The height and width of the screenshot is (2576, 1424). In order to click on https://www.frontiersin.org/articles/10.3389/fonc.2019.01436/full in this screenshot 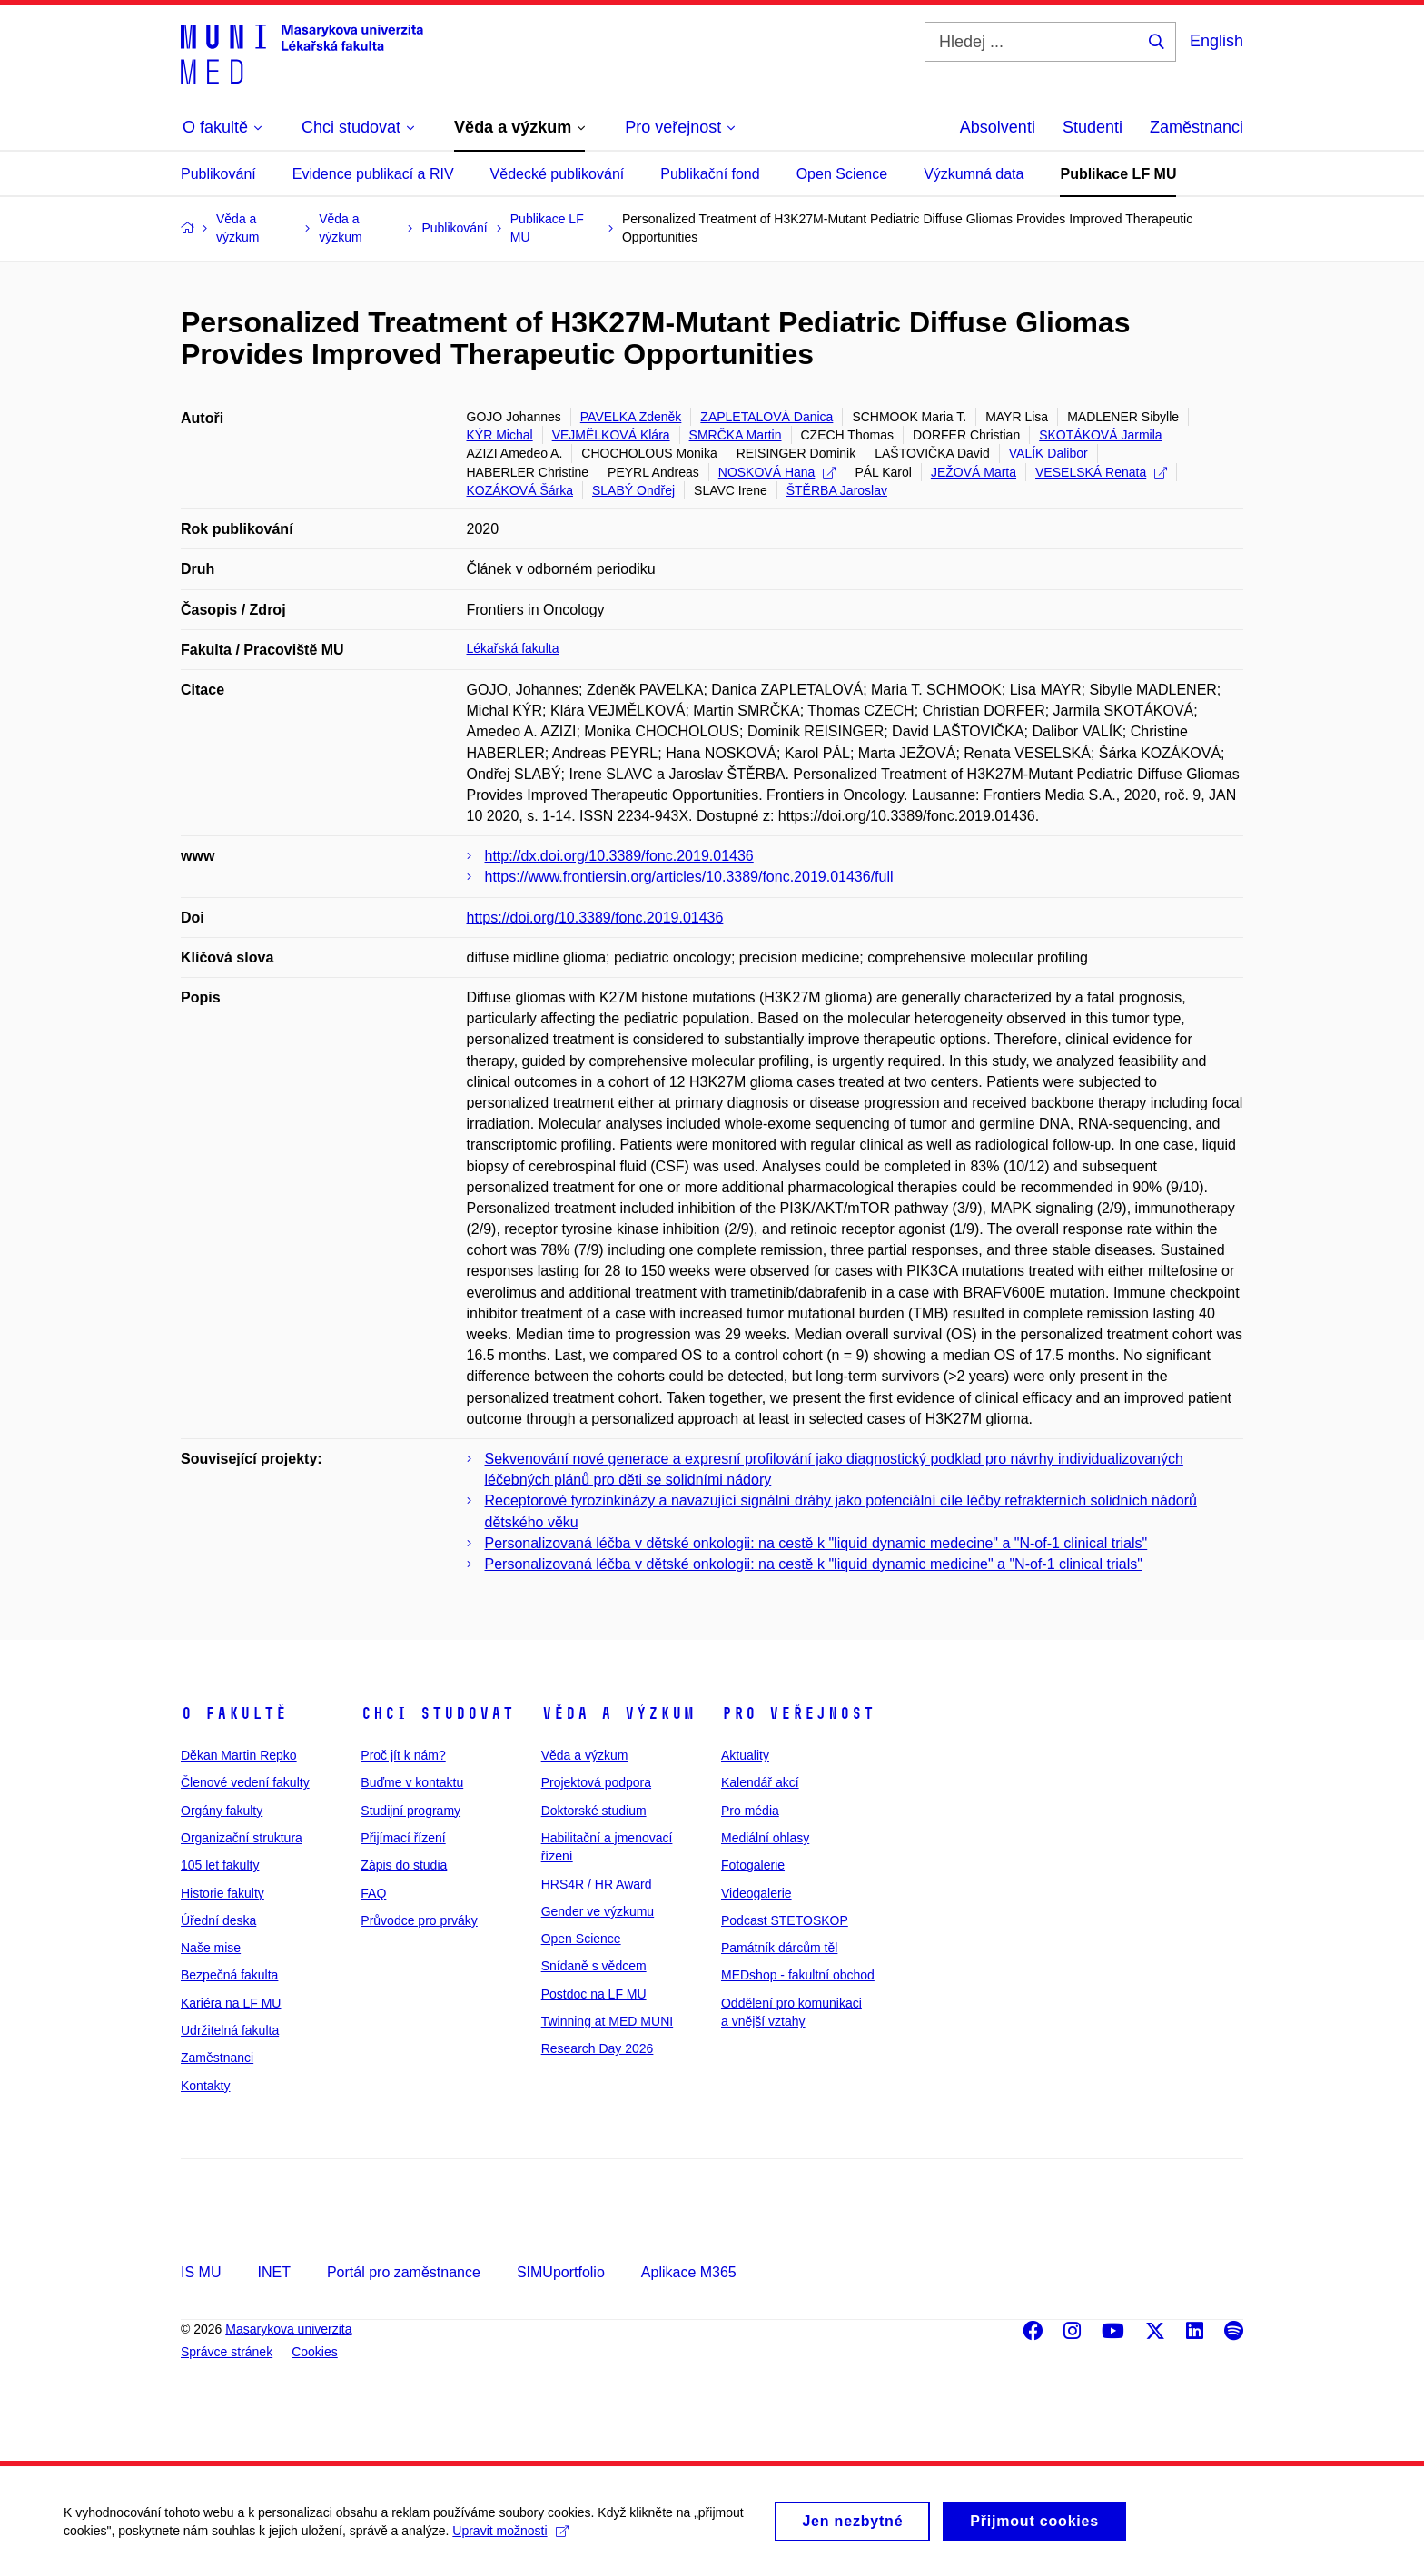, I will do `click(689, 876)`.